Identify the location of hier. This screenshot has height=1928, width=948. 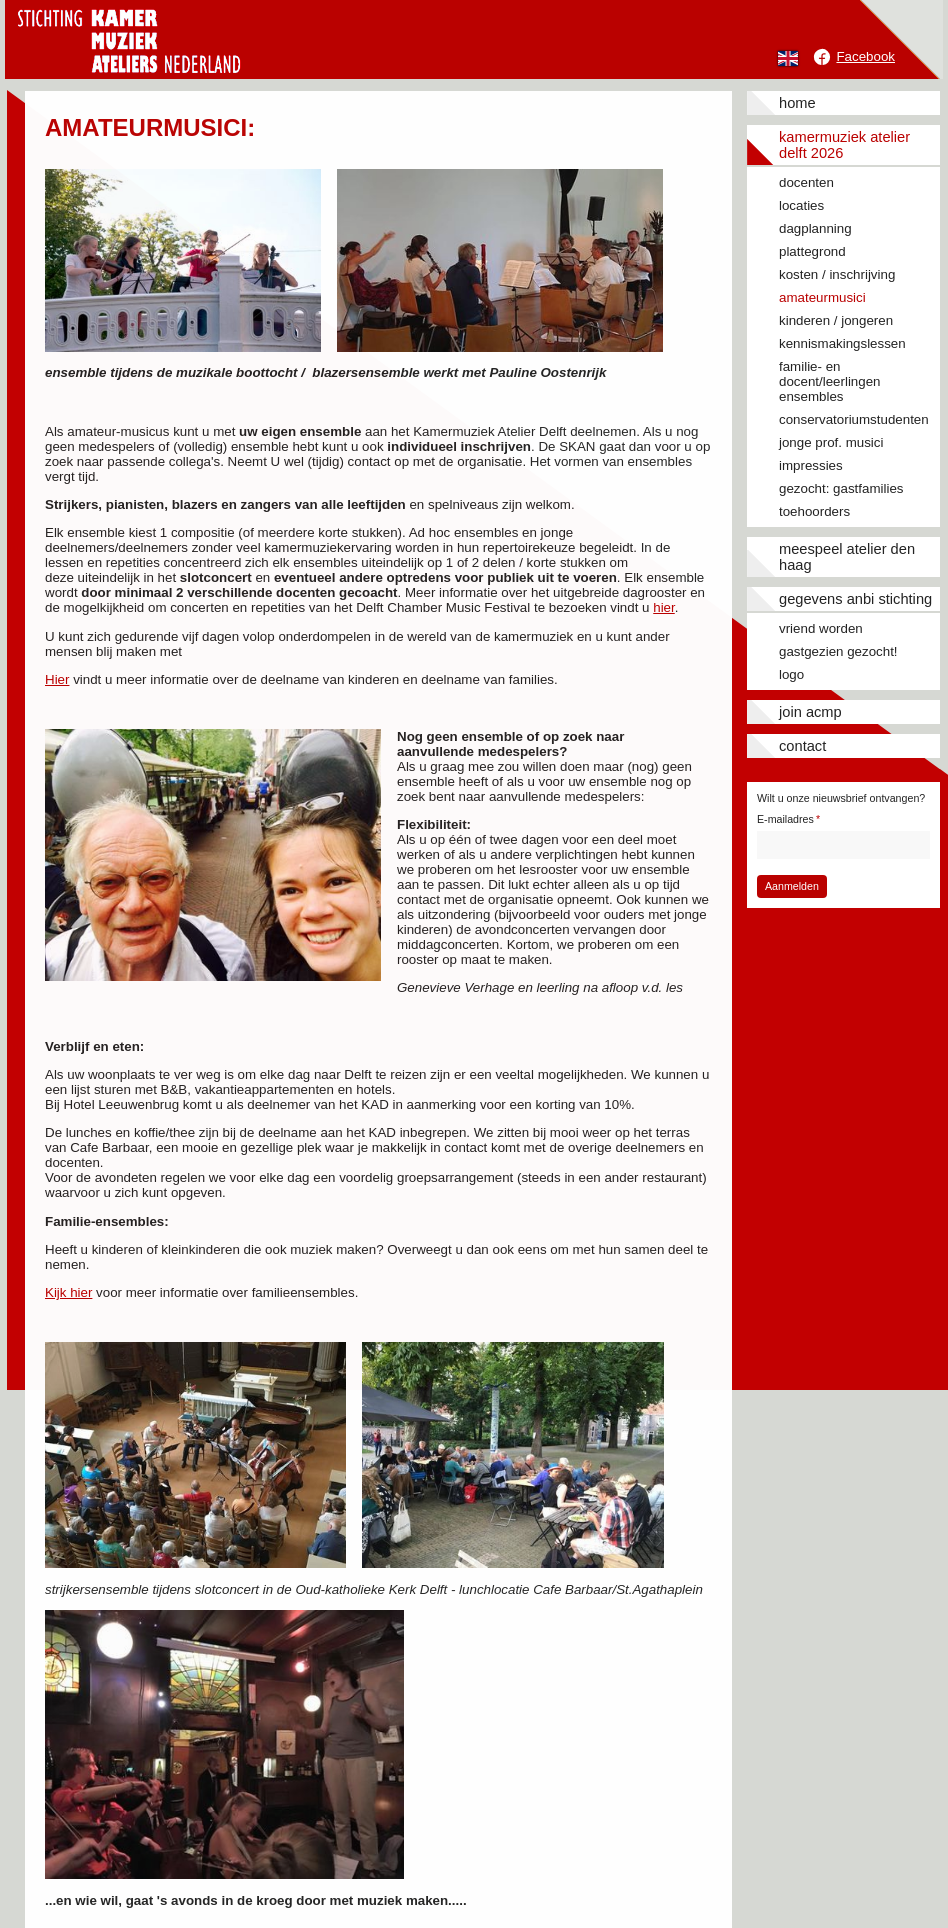
(664, 607).